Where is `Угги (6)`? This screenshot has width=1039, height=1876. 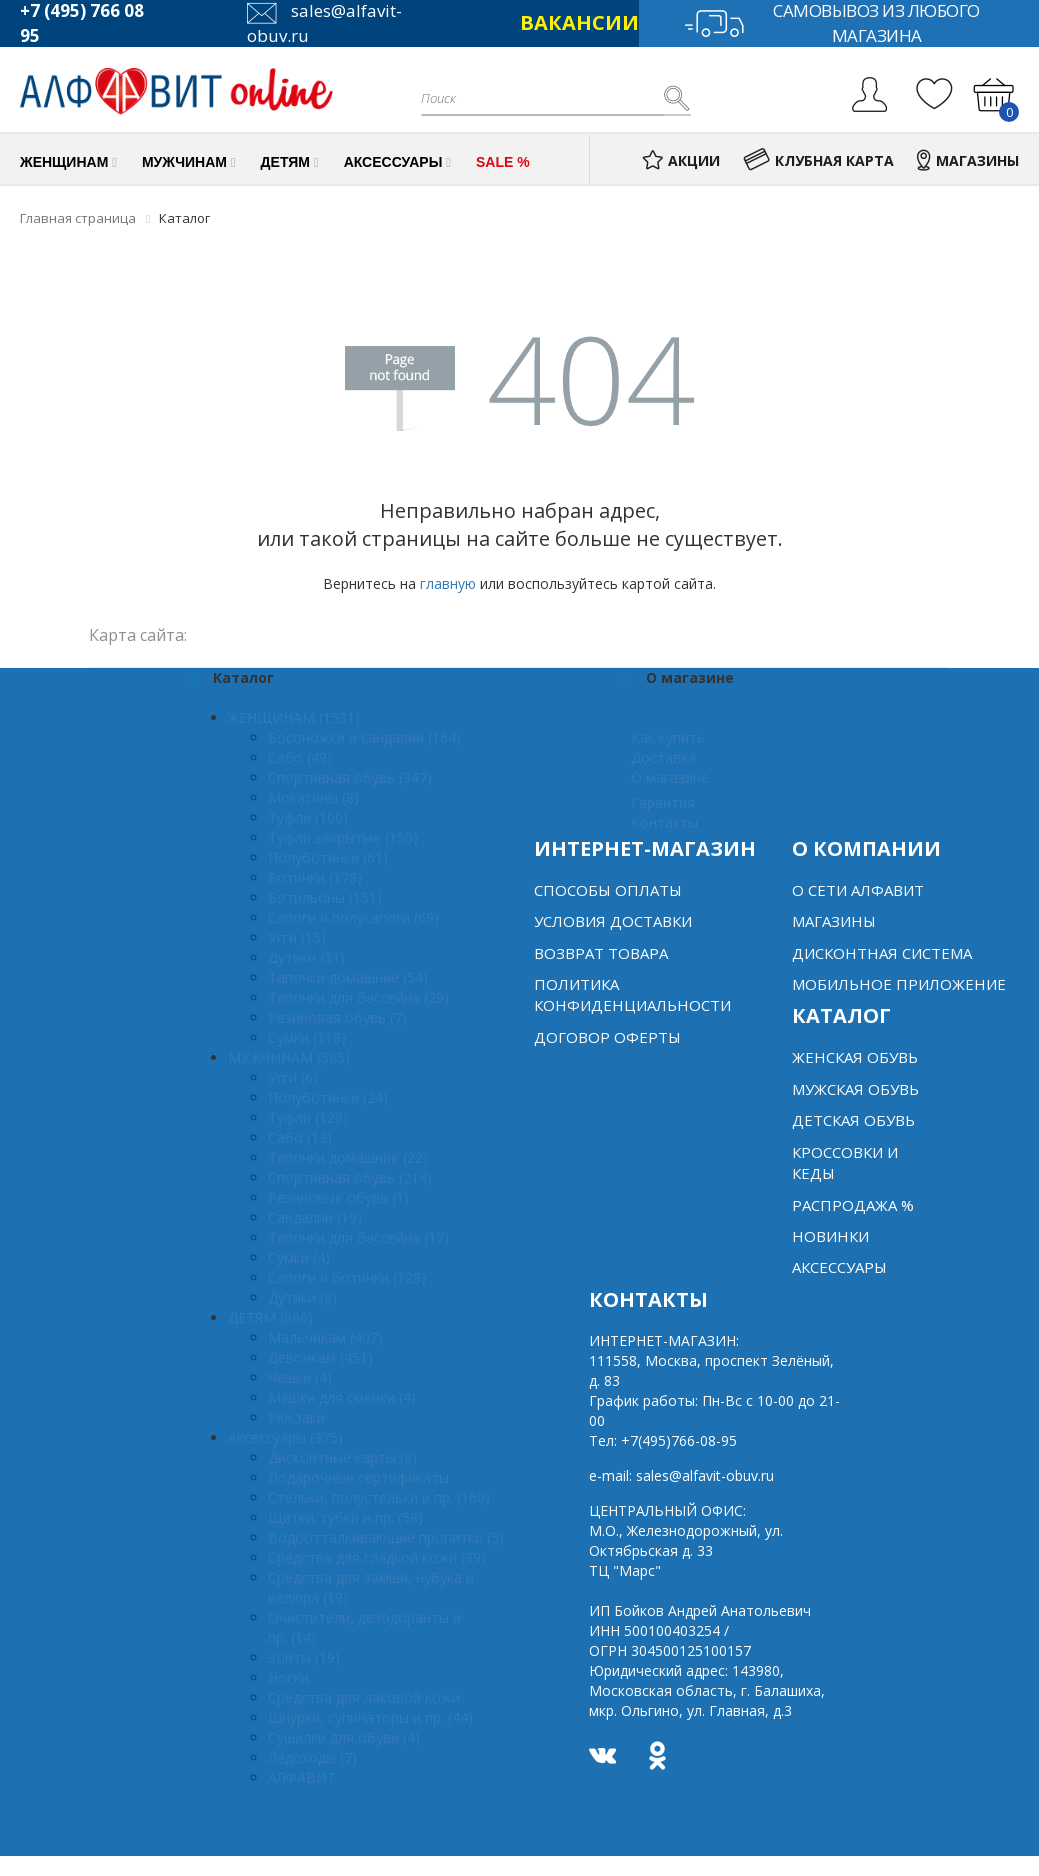
Угги (6) is located at coordinates (293, 1077).